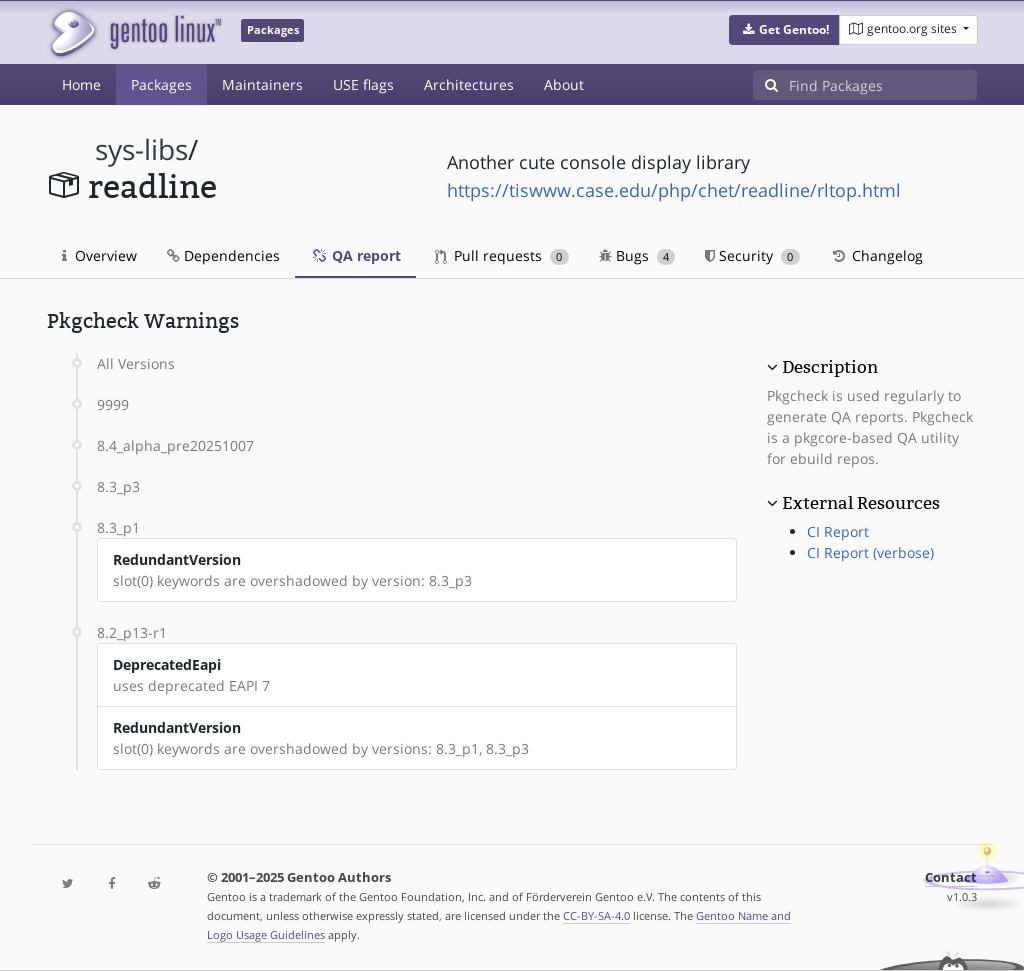 The image size is (1024, 971). I want to click on Overview, so click(99, 255).